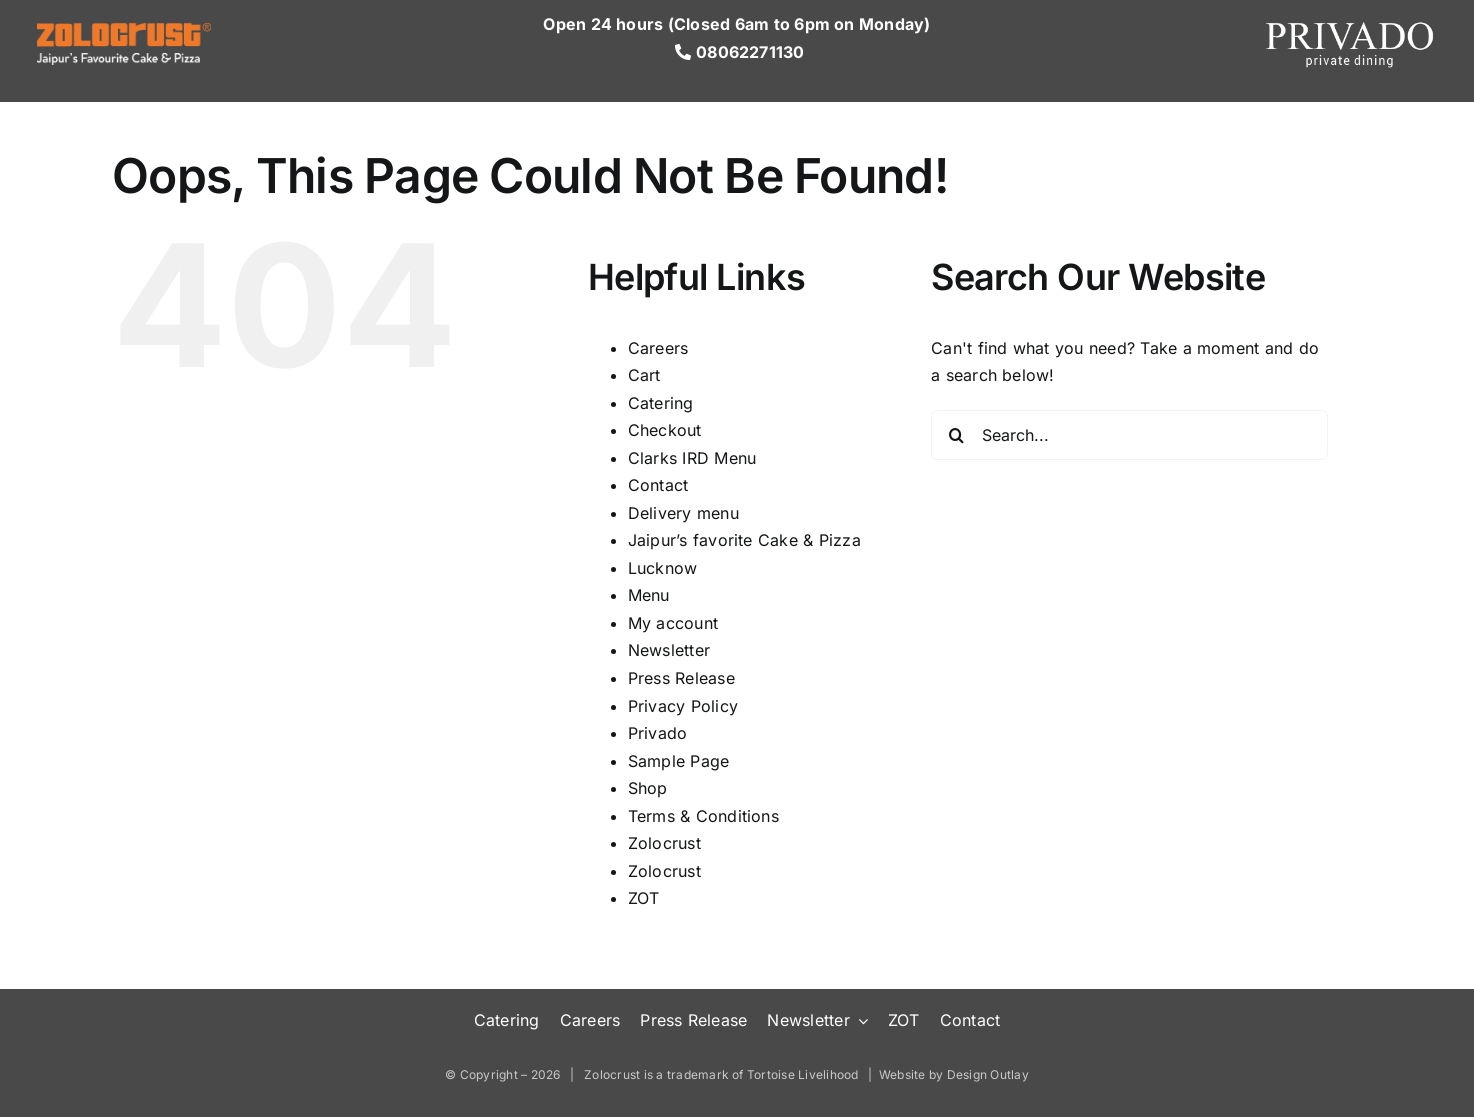  Describe the element at coordinates (669, 650) in the screenshot. I see `Newsletter` at that location.